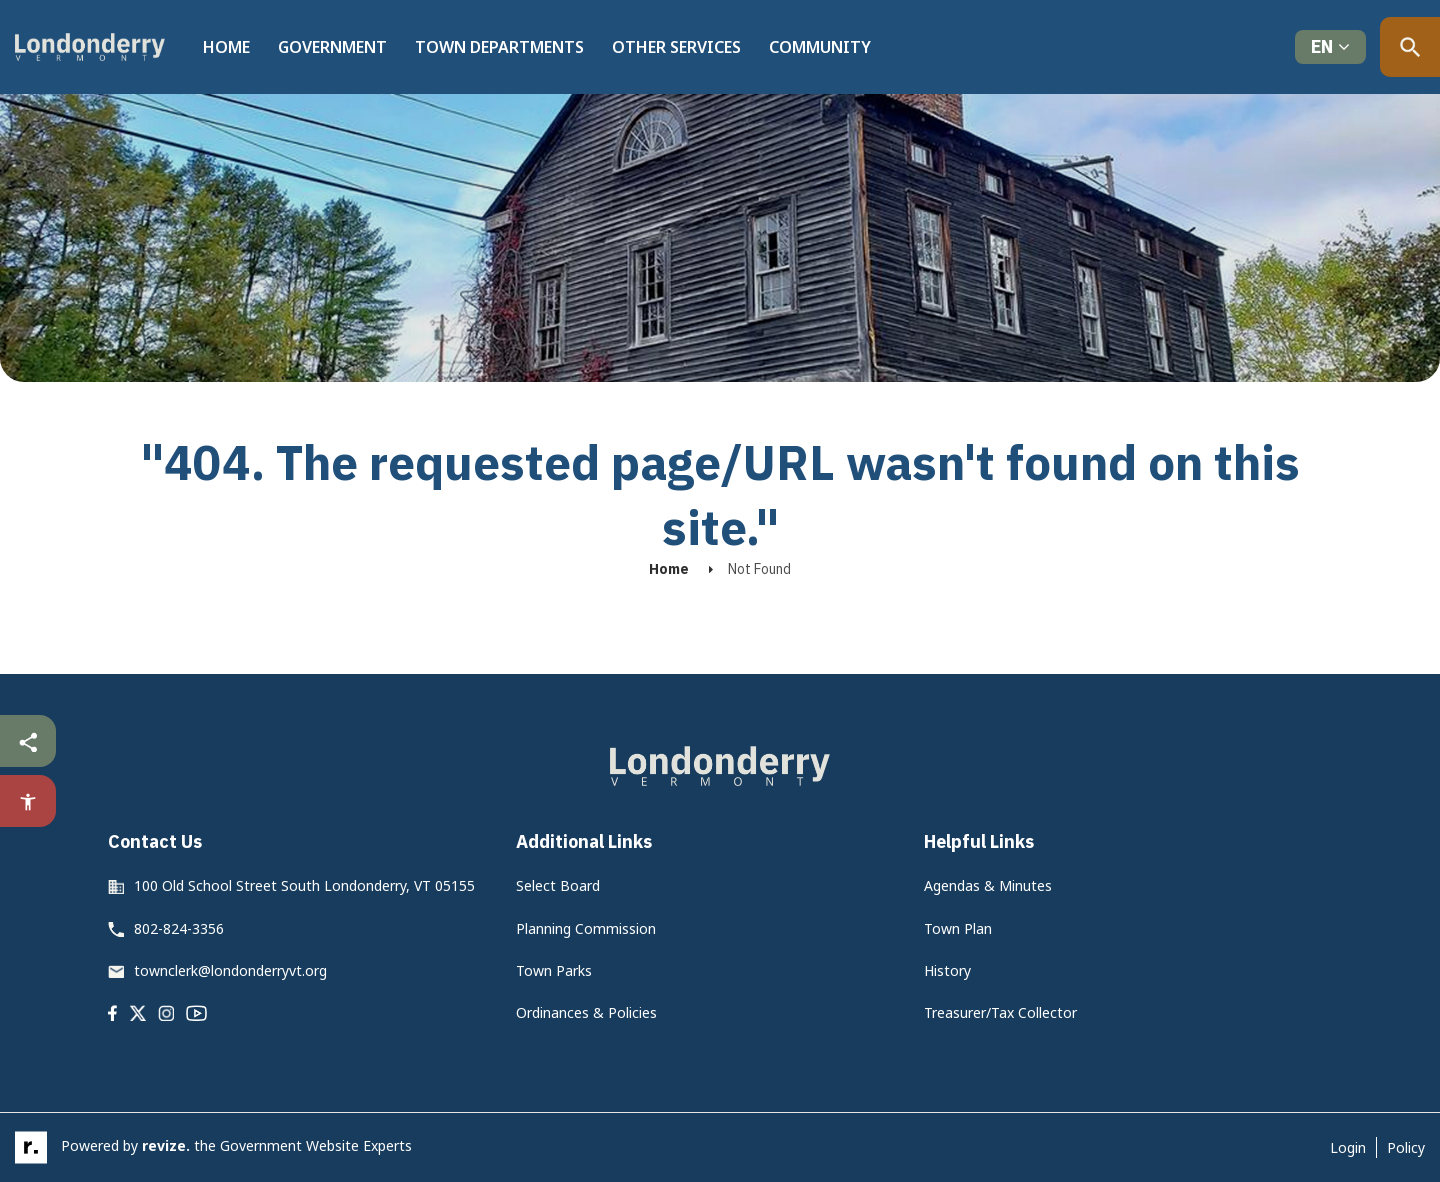 The image size is (1440, 1182). What do you see at coordinates (676, 47) in the screenshot?
I see `Other Services` at bounding box center [676, 47].